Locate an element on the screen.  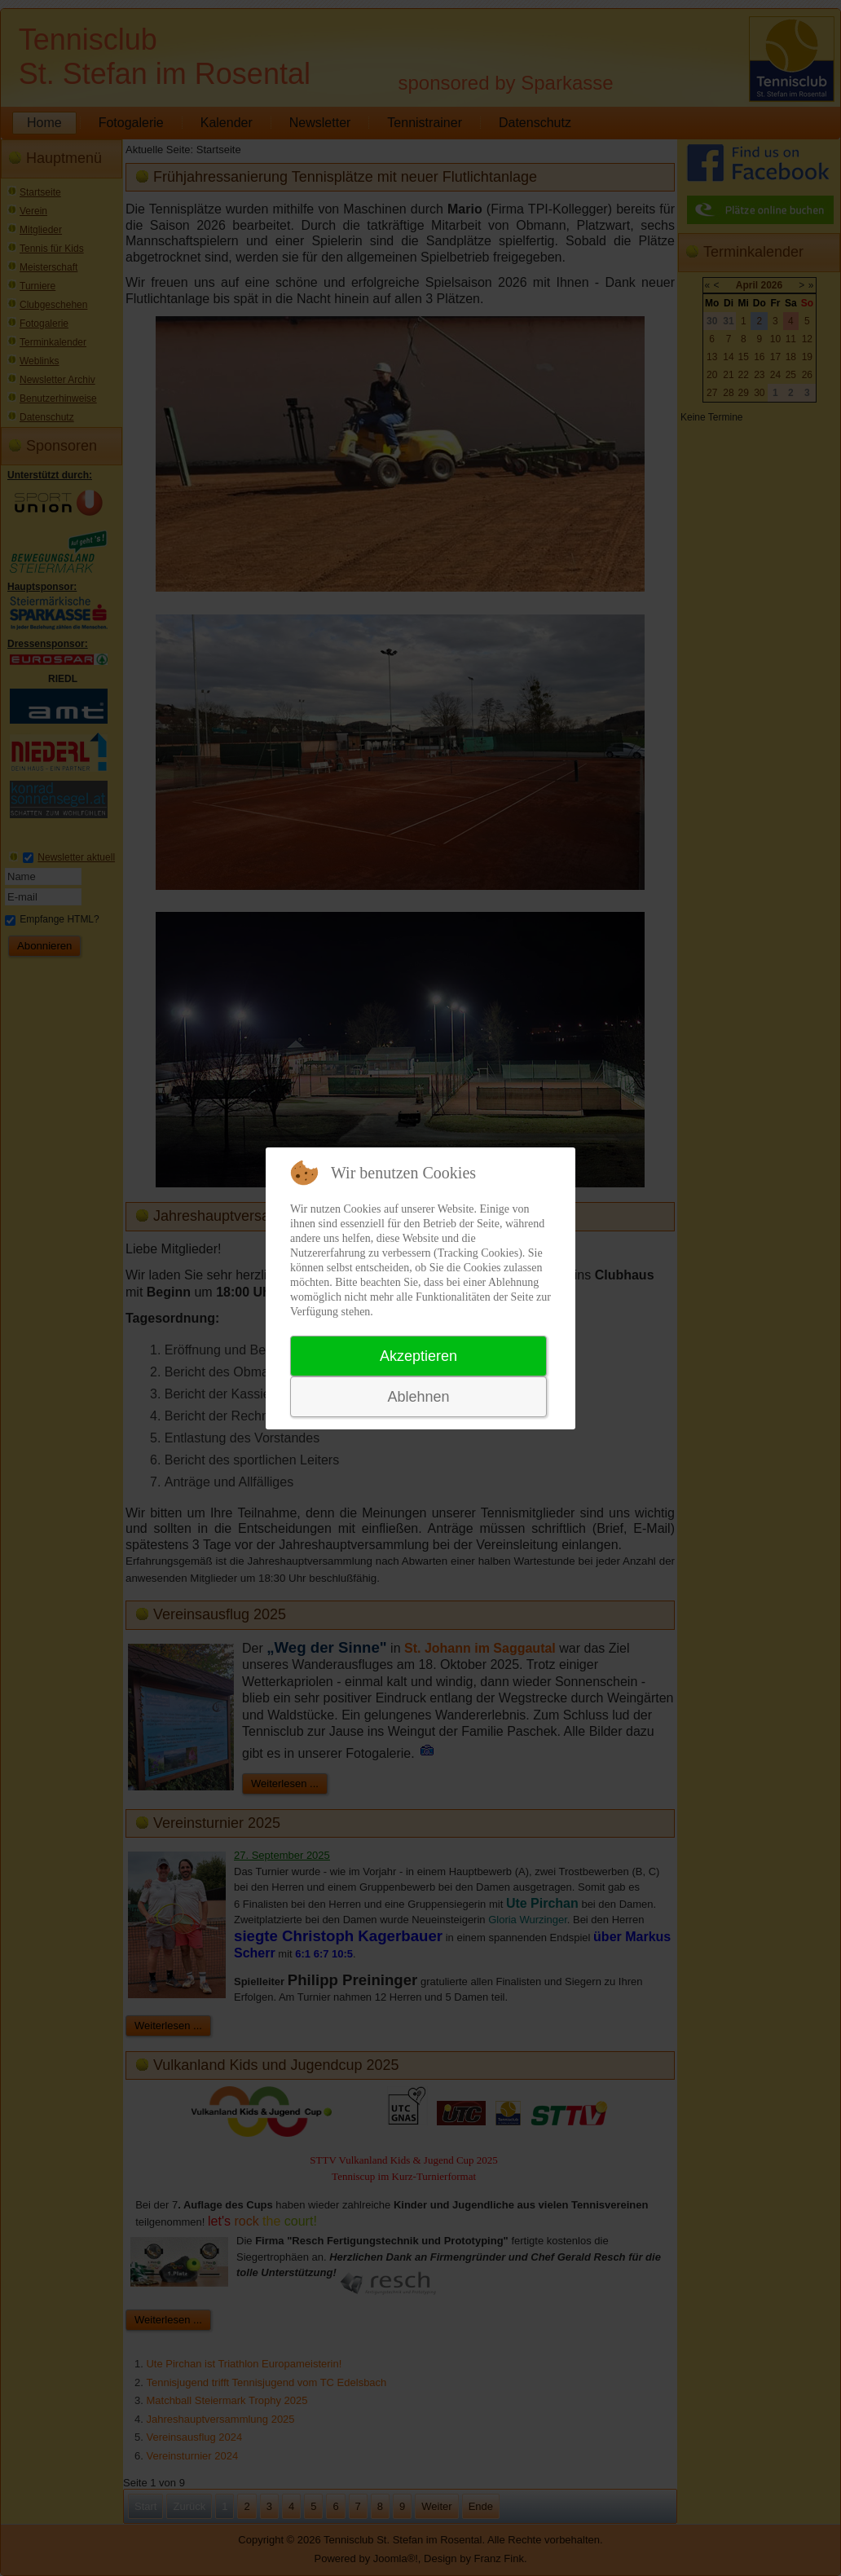
Akzeptieren is located at coordinates (418, 1356).